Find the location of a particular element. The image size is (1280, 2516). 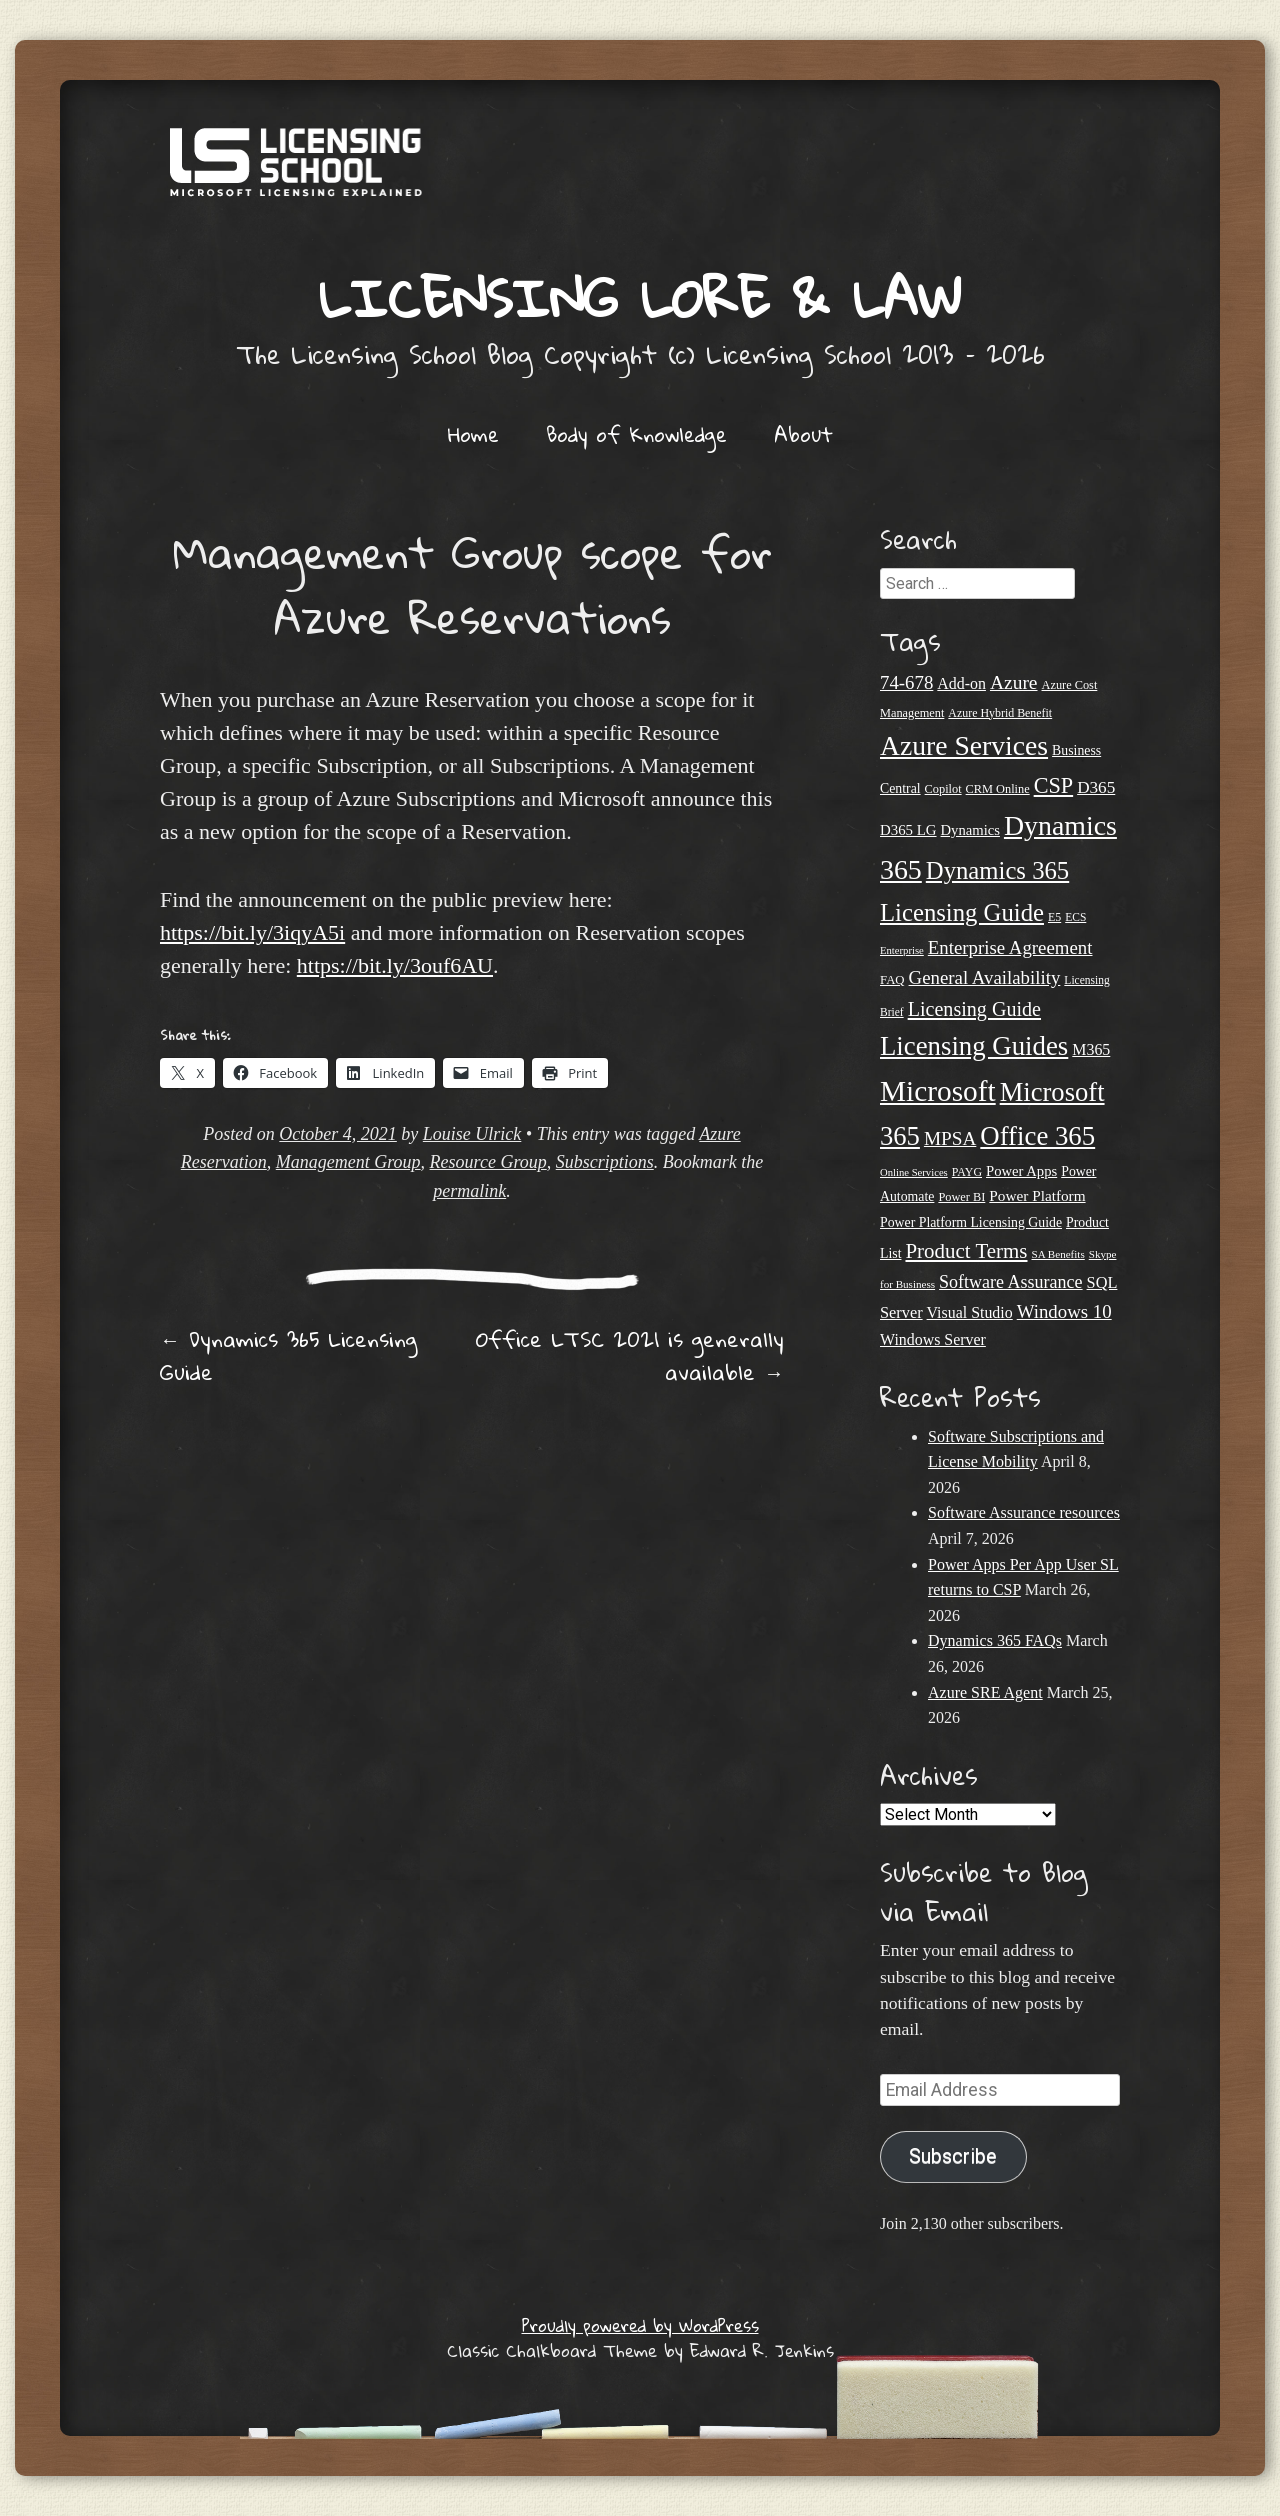

https://bit.ly/3iqyA5i is located at coordinates (252, 932).